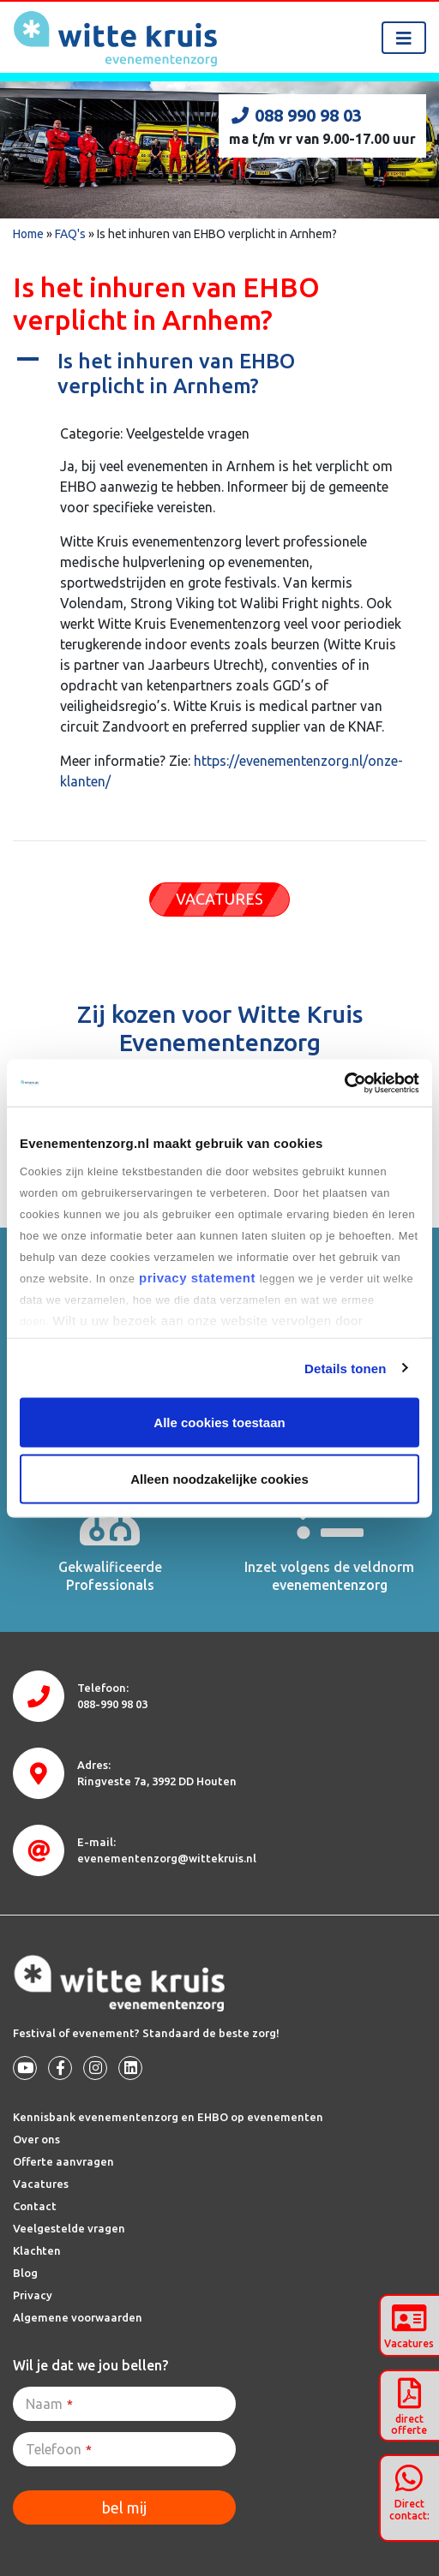  I want to click on Details tonen, so click(345, 1367).